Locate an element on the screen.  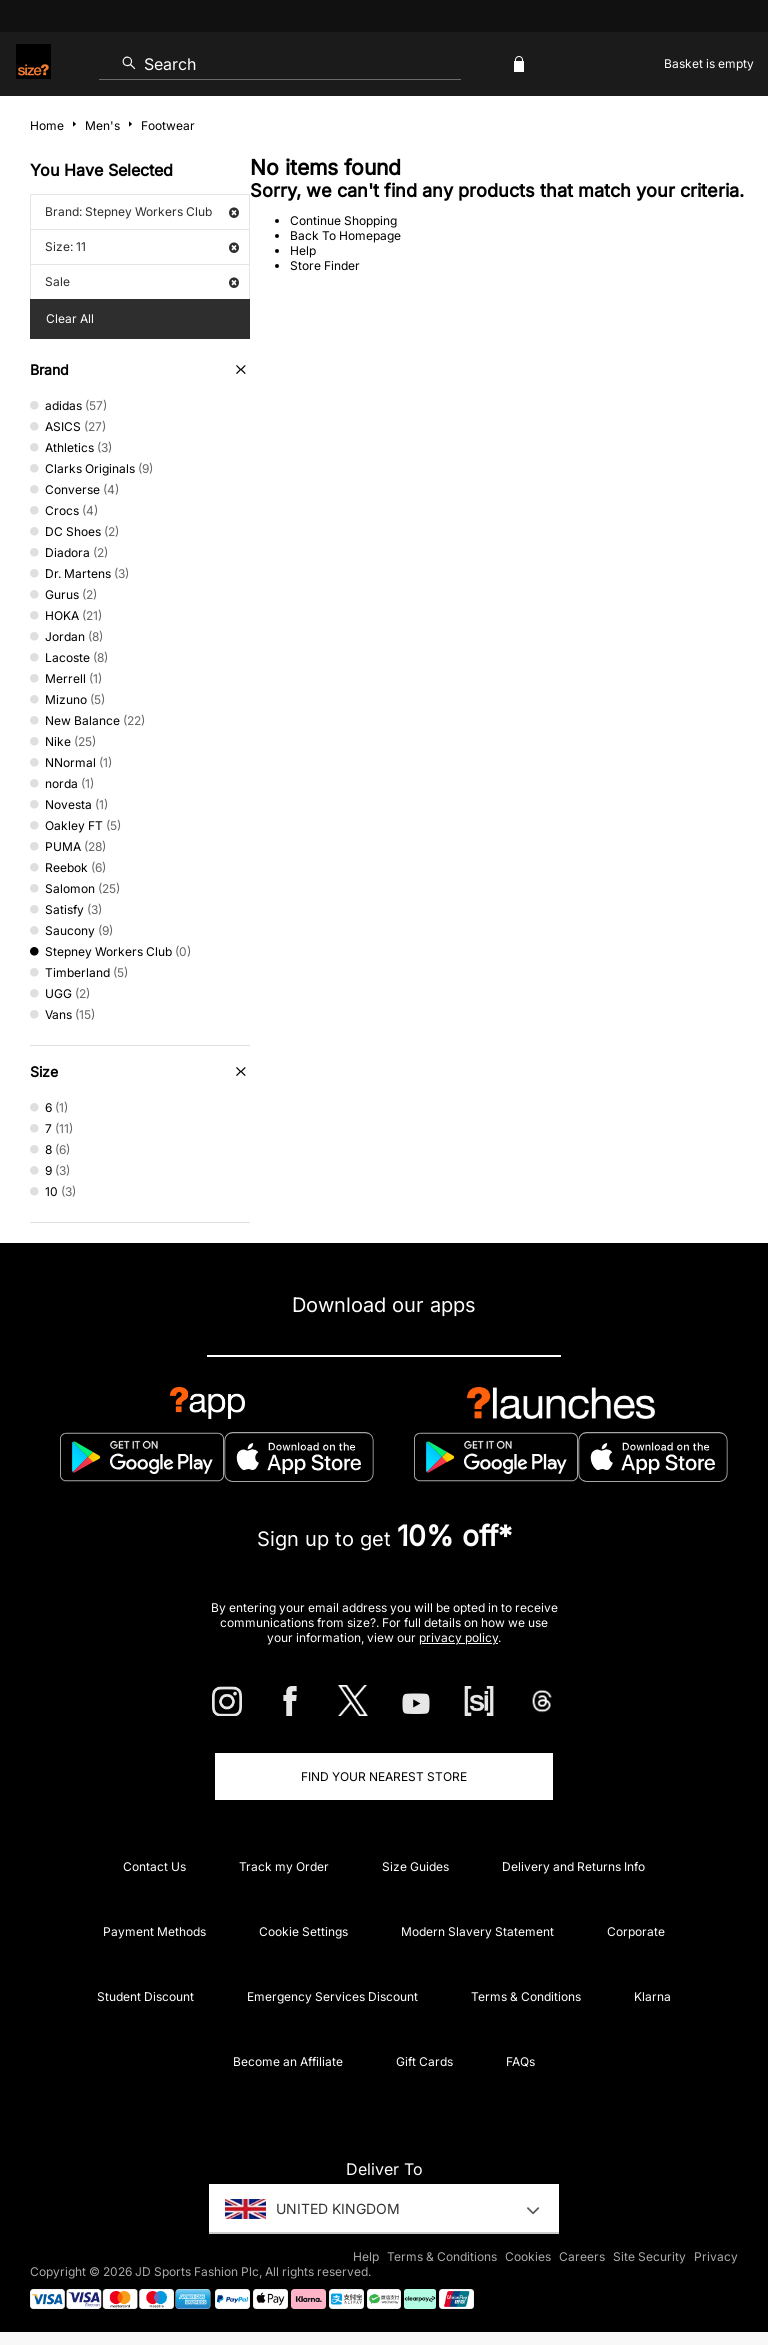
Modern Slavery Statement is located at coordinates (477, 1931).